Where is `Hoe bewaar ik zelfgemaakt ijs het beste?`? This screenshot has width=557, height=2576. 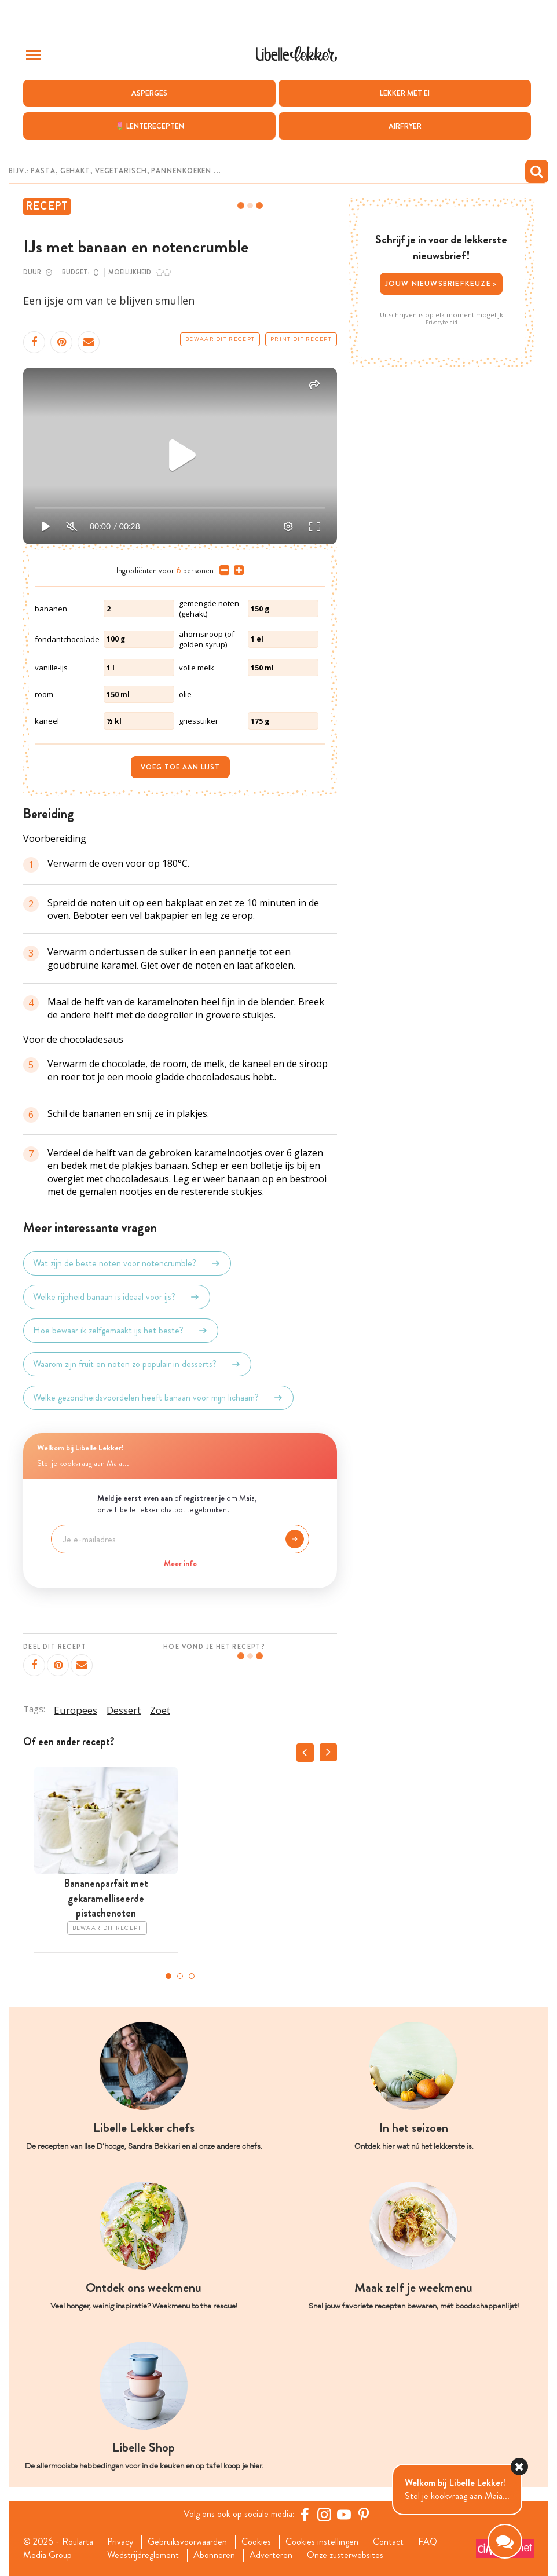 Hoe bewaar ik zelfgemaakt ijs het beste? is located at coordinates (120, 1331).